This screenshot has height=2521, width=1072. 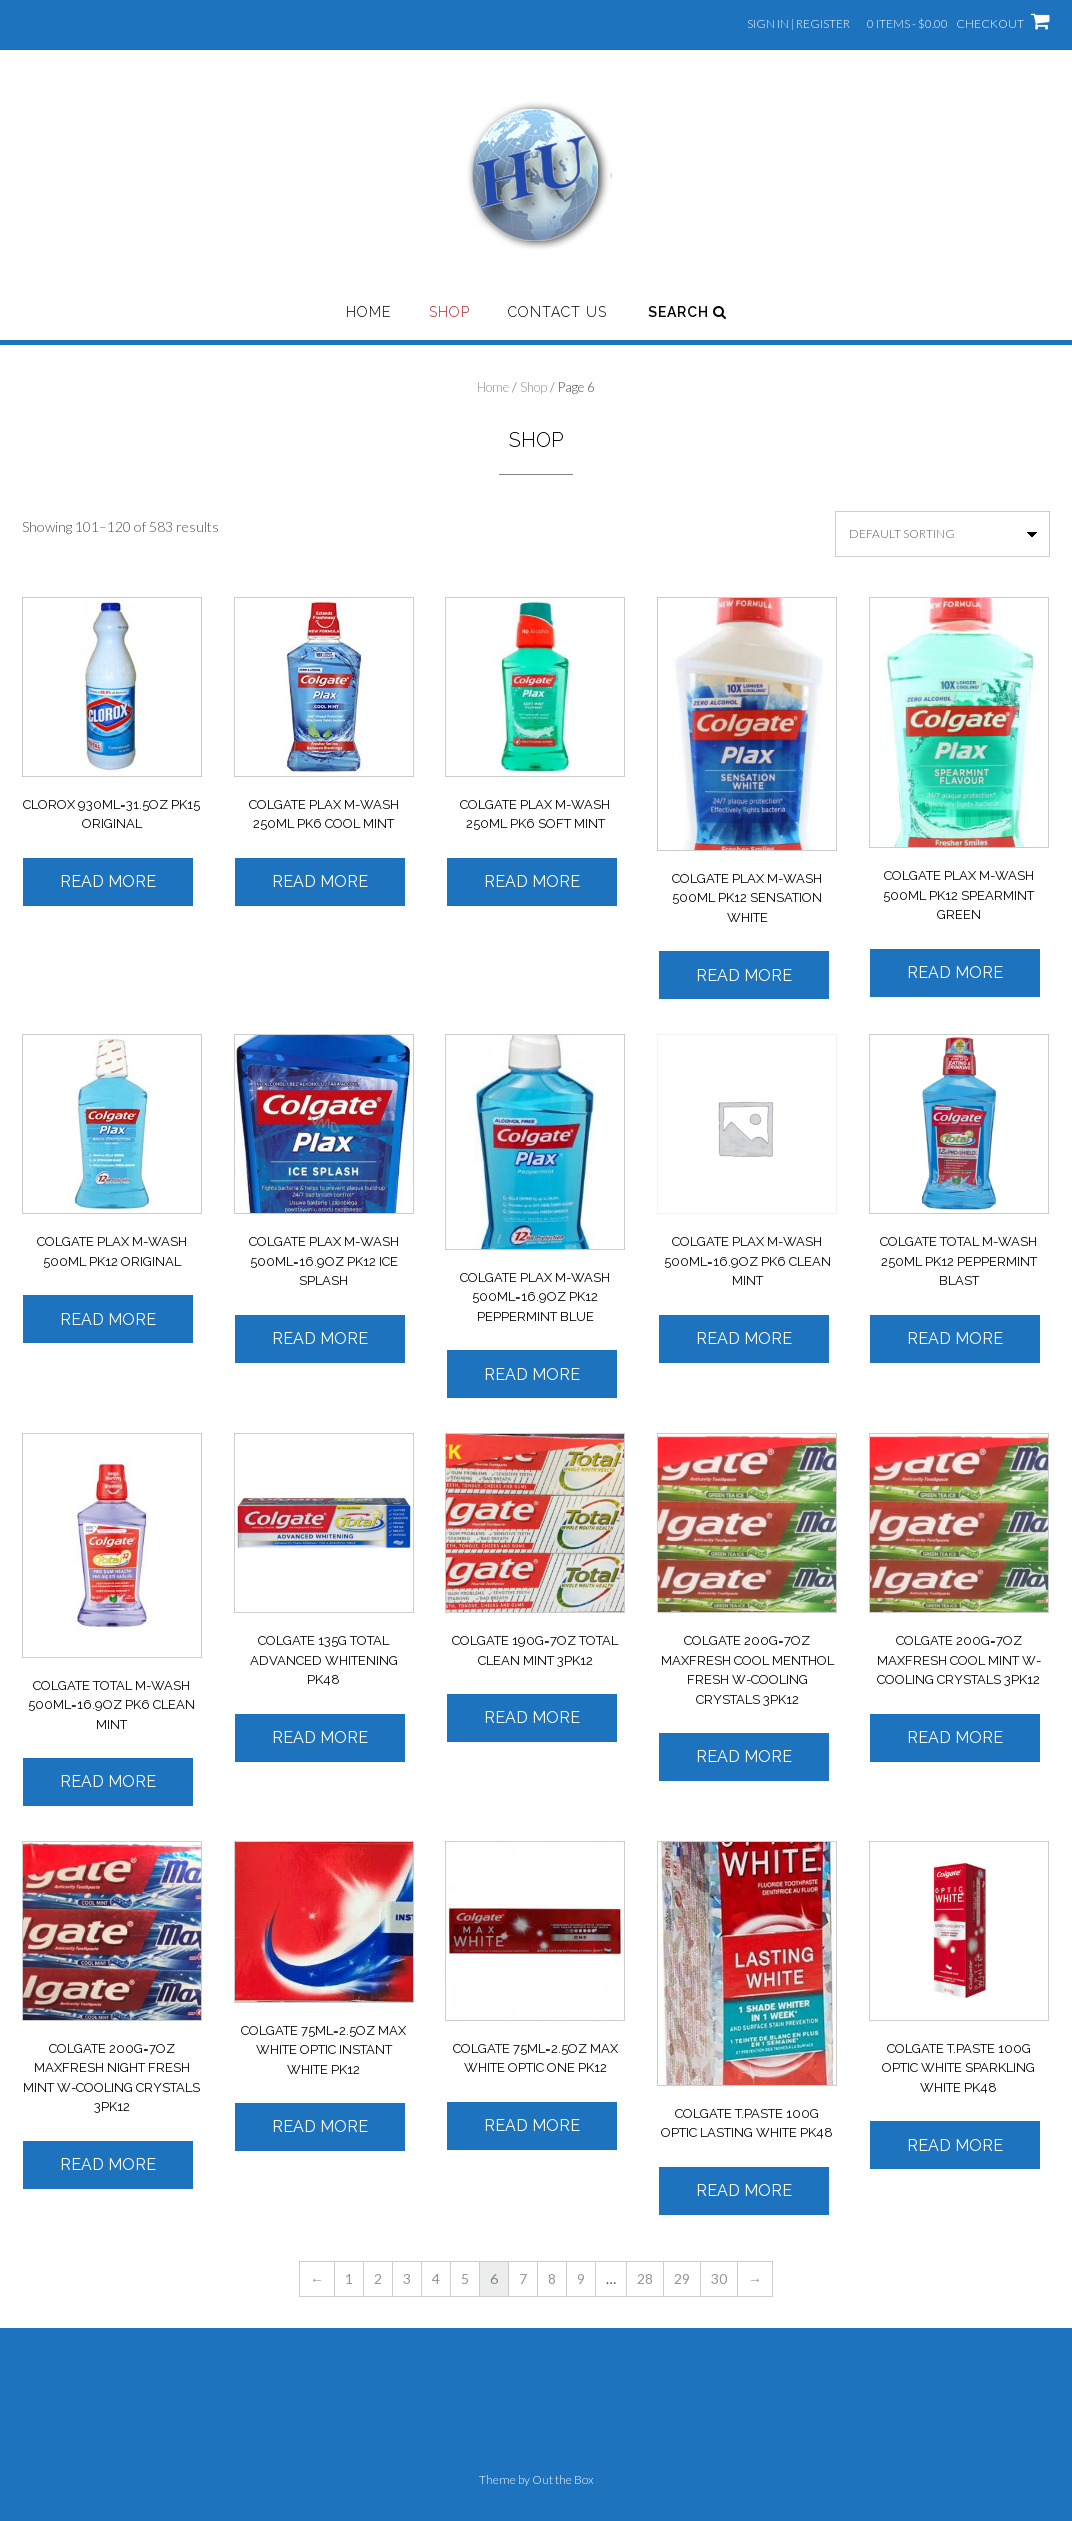 I want to click on Read more [Read more about “COLGATE 190G=7OZ TOTAL CLEAN MINT 3PK12”], so click(x=532, y=1717).